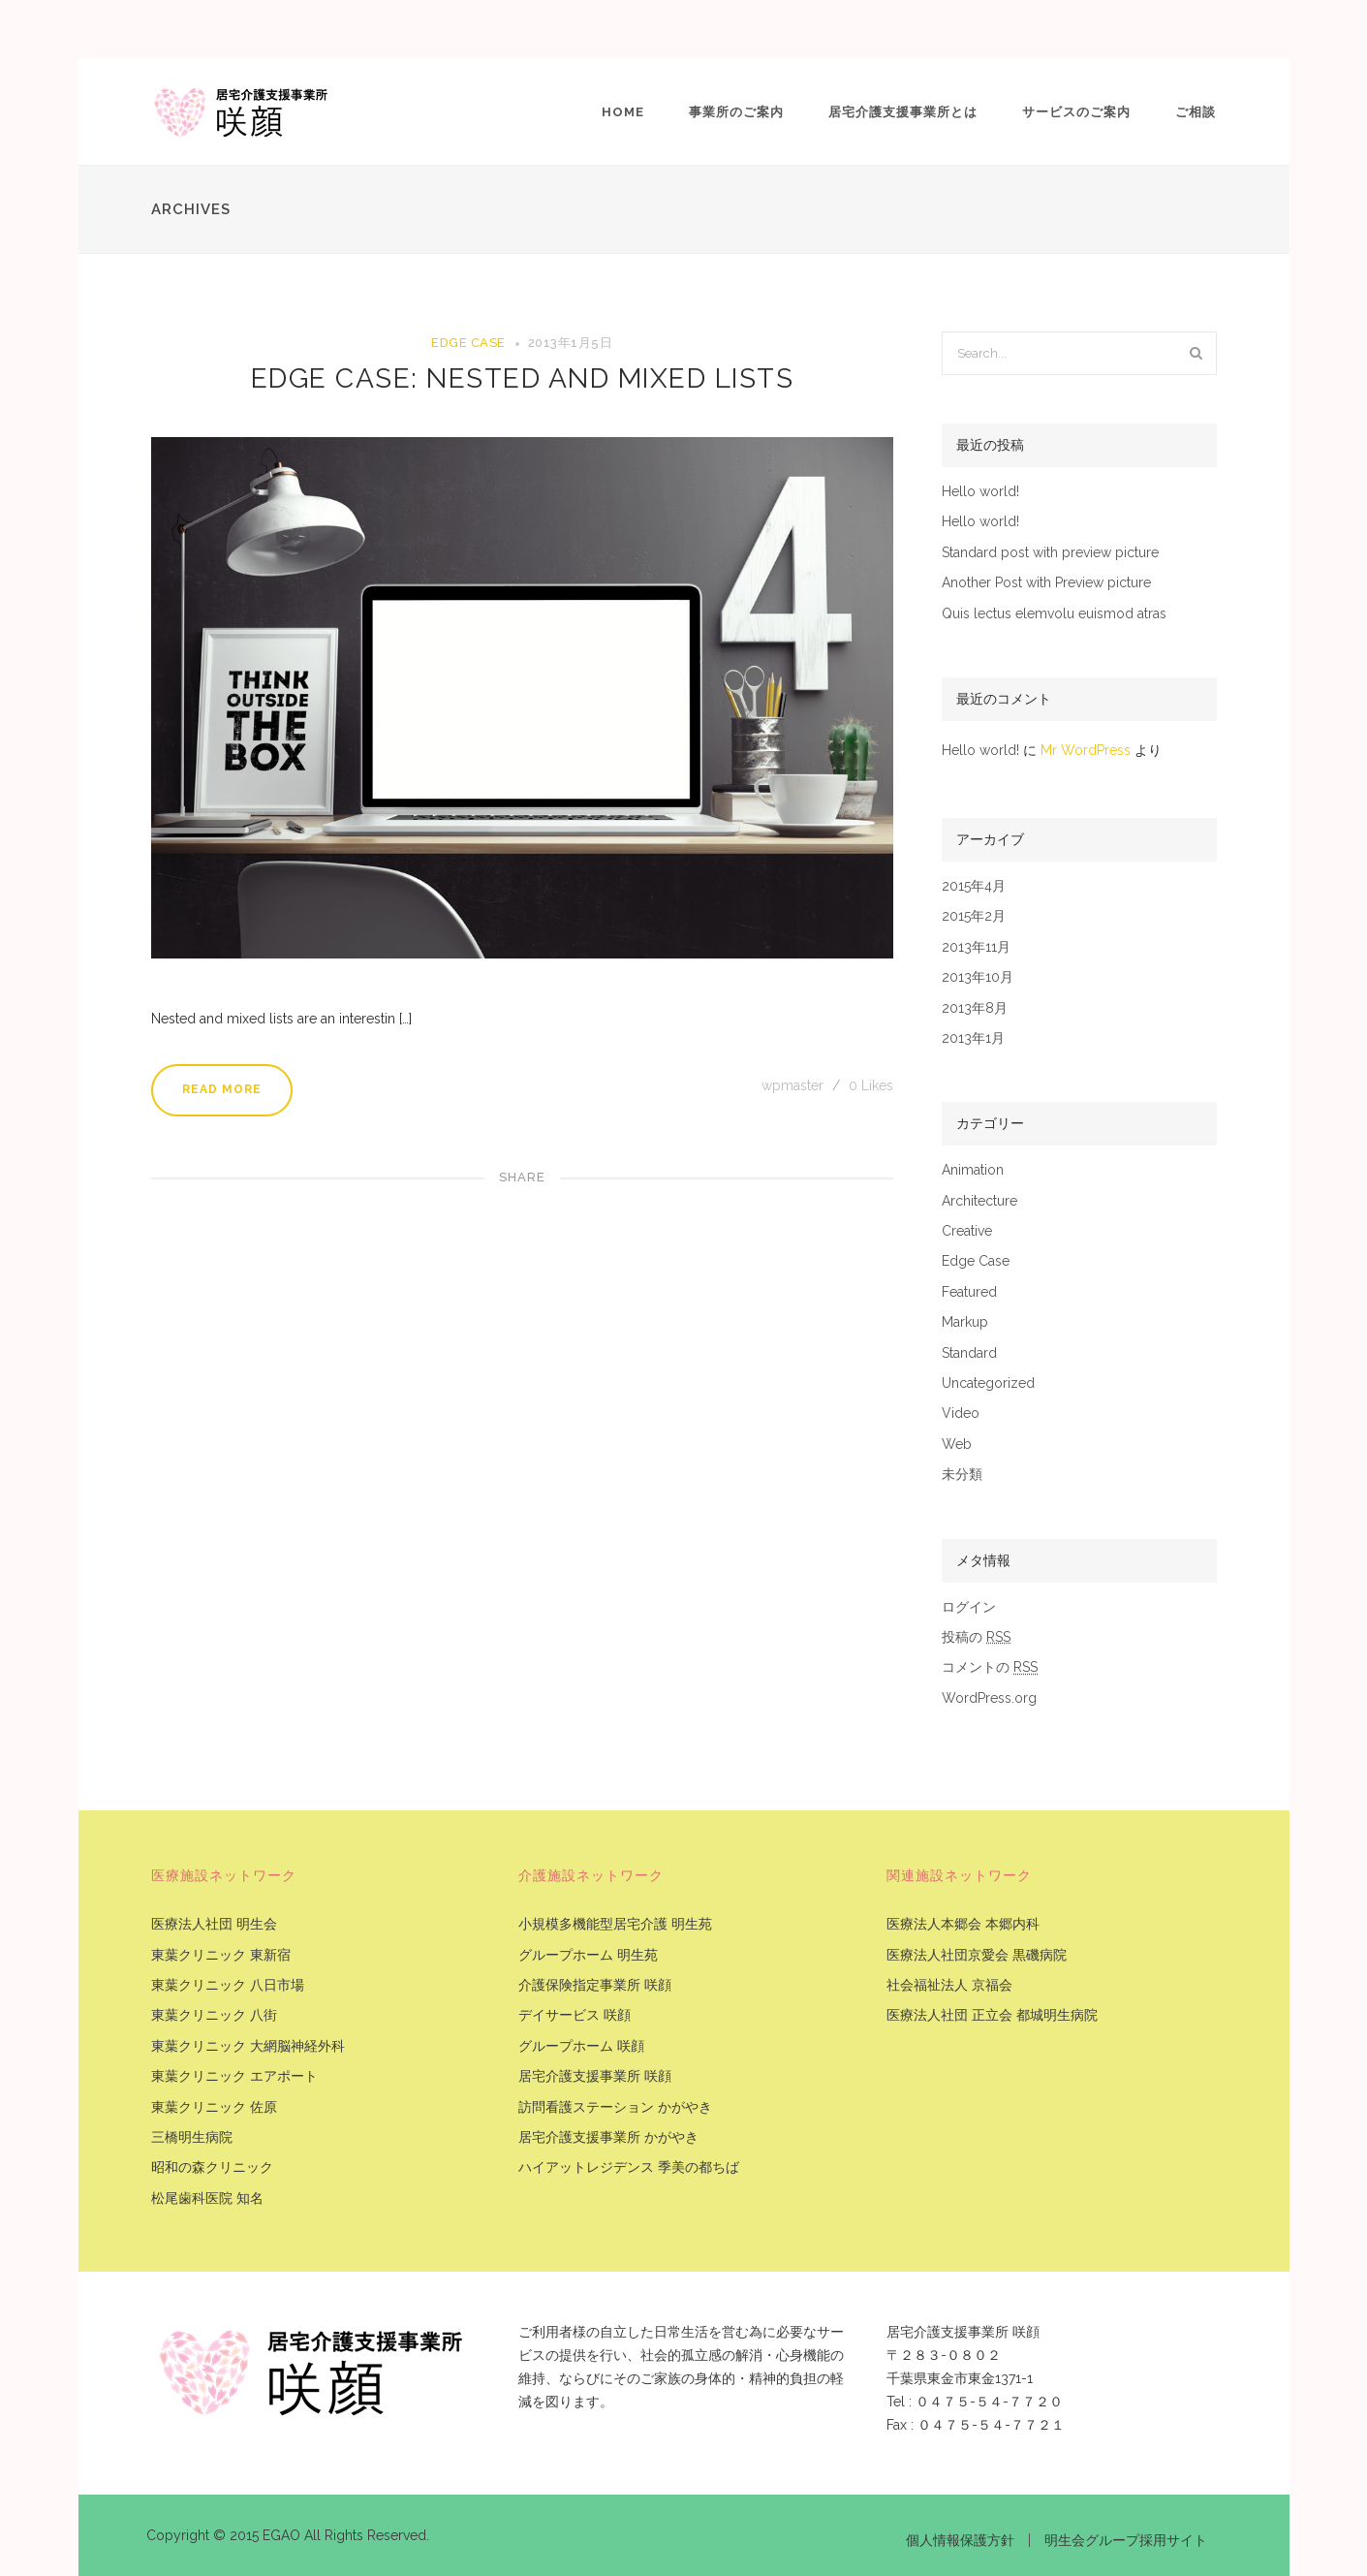 This screenshot has width=1367, height=2576. Describe the element at coordinates (594, 2076) in the screenshot. I see `居宅介護支援事業所 咲顔` at that location.